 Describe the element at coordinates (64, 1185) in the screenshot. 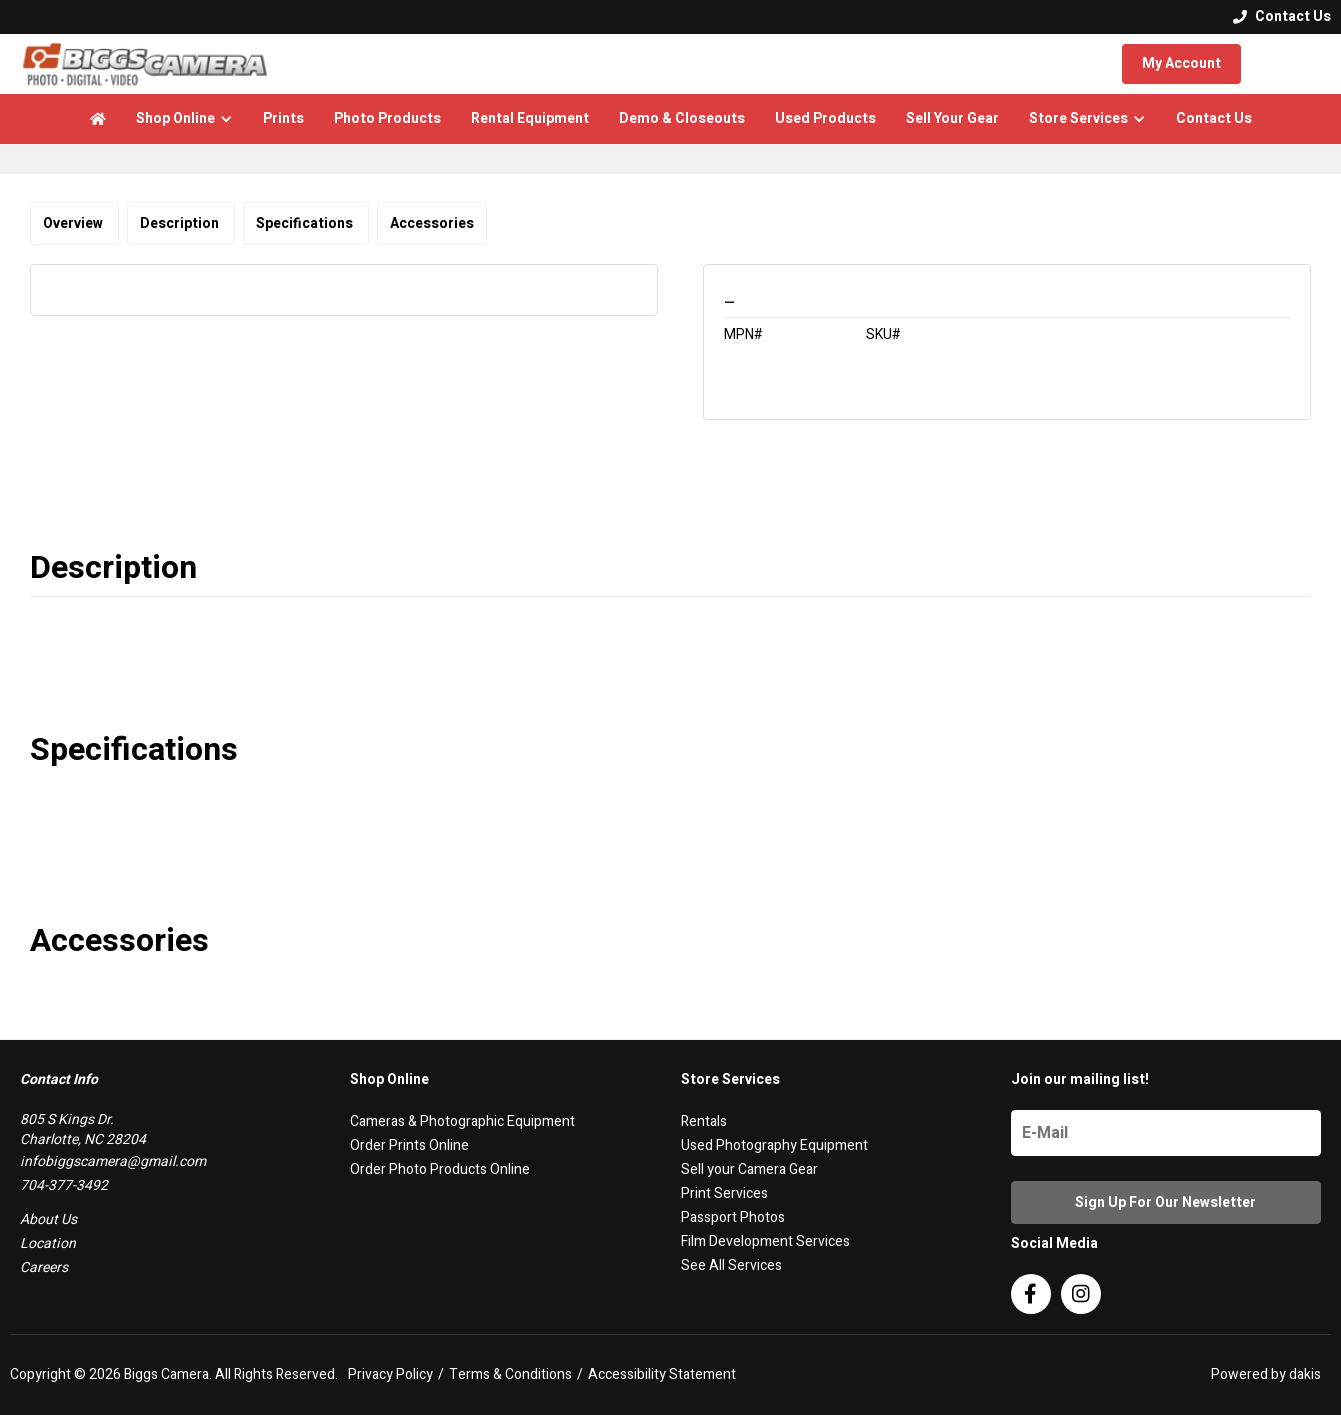

I see `704-377-3492` at that location.